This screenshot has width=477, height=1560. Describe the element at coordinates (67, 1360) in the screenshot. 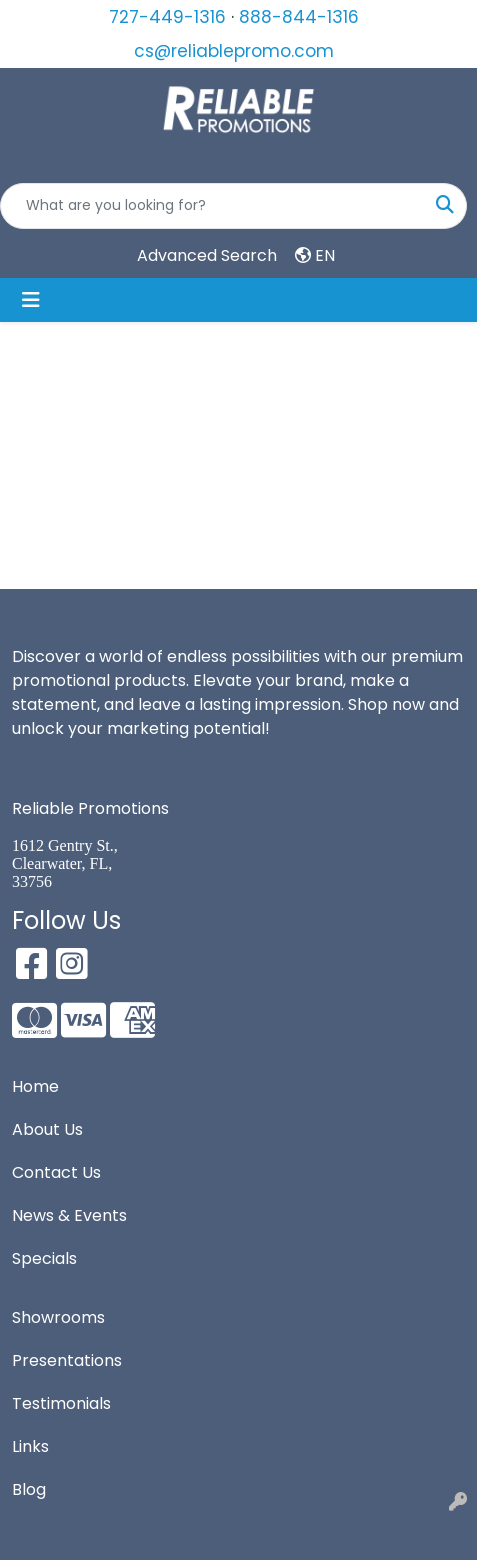

I see `Presentations` at that location.